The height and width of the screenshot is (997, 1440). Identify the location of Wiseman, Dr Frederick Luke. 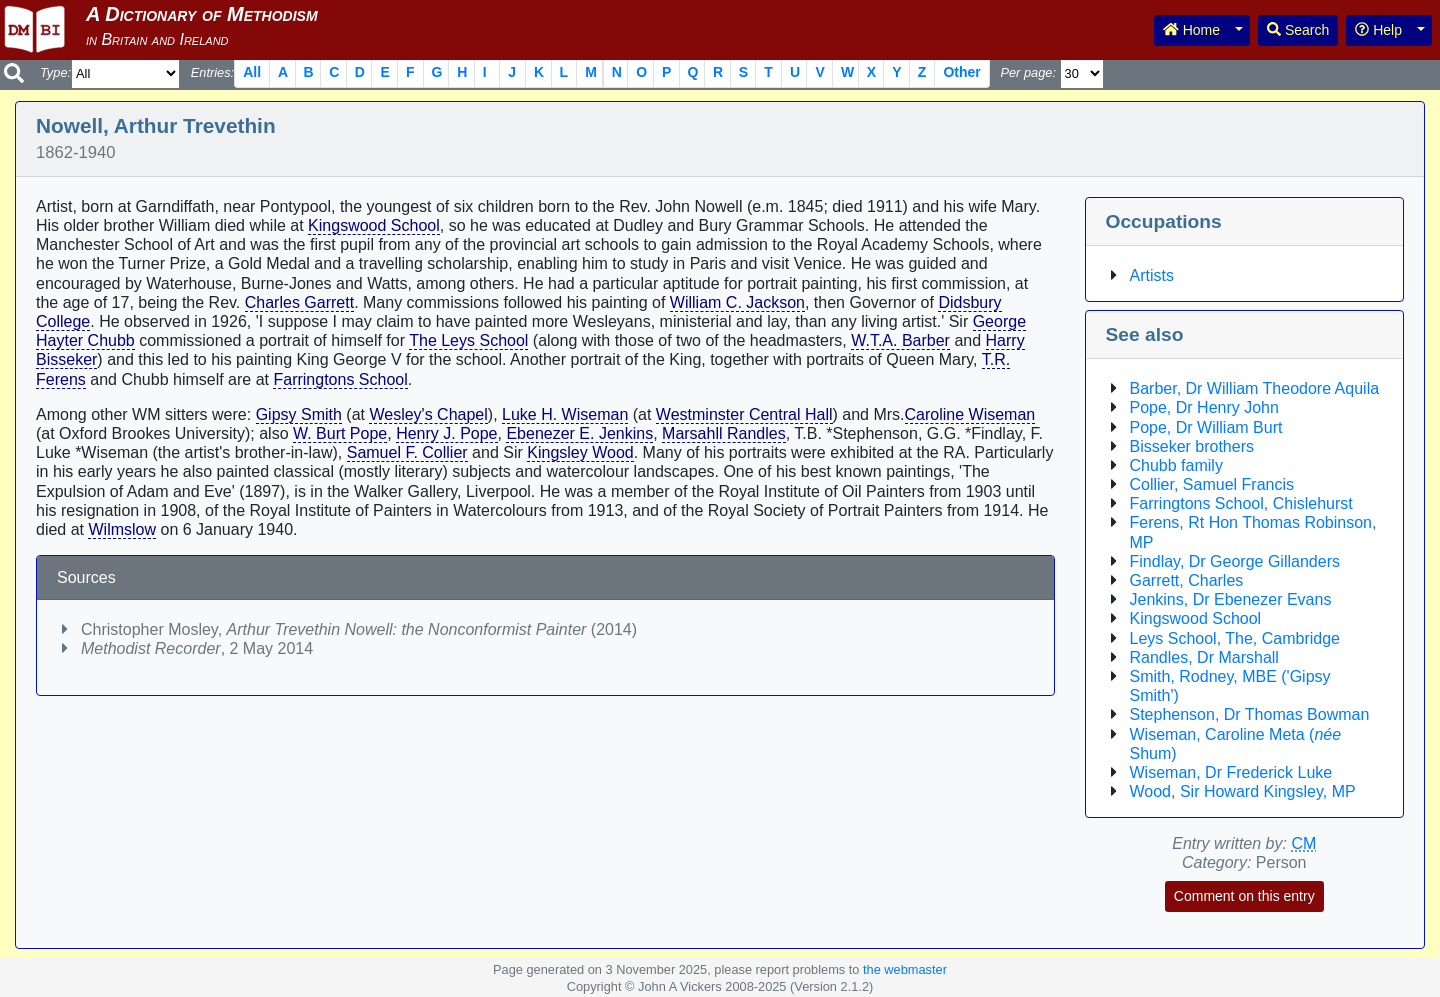
(1231, 772).